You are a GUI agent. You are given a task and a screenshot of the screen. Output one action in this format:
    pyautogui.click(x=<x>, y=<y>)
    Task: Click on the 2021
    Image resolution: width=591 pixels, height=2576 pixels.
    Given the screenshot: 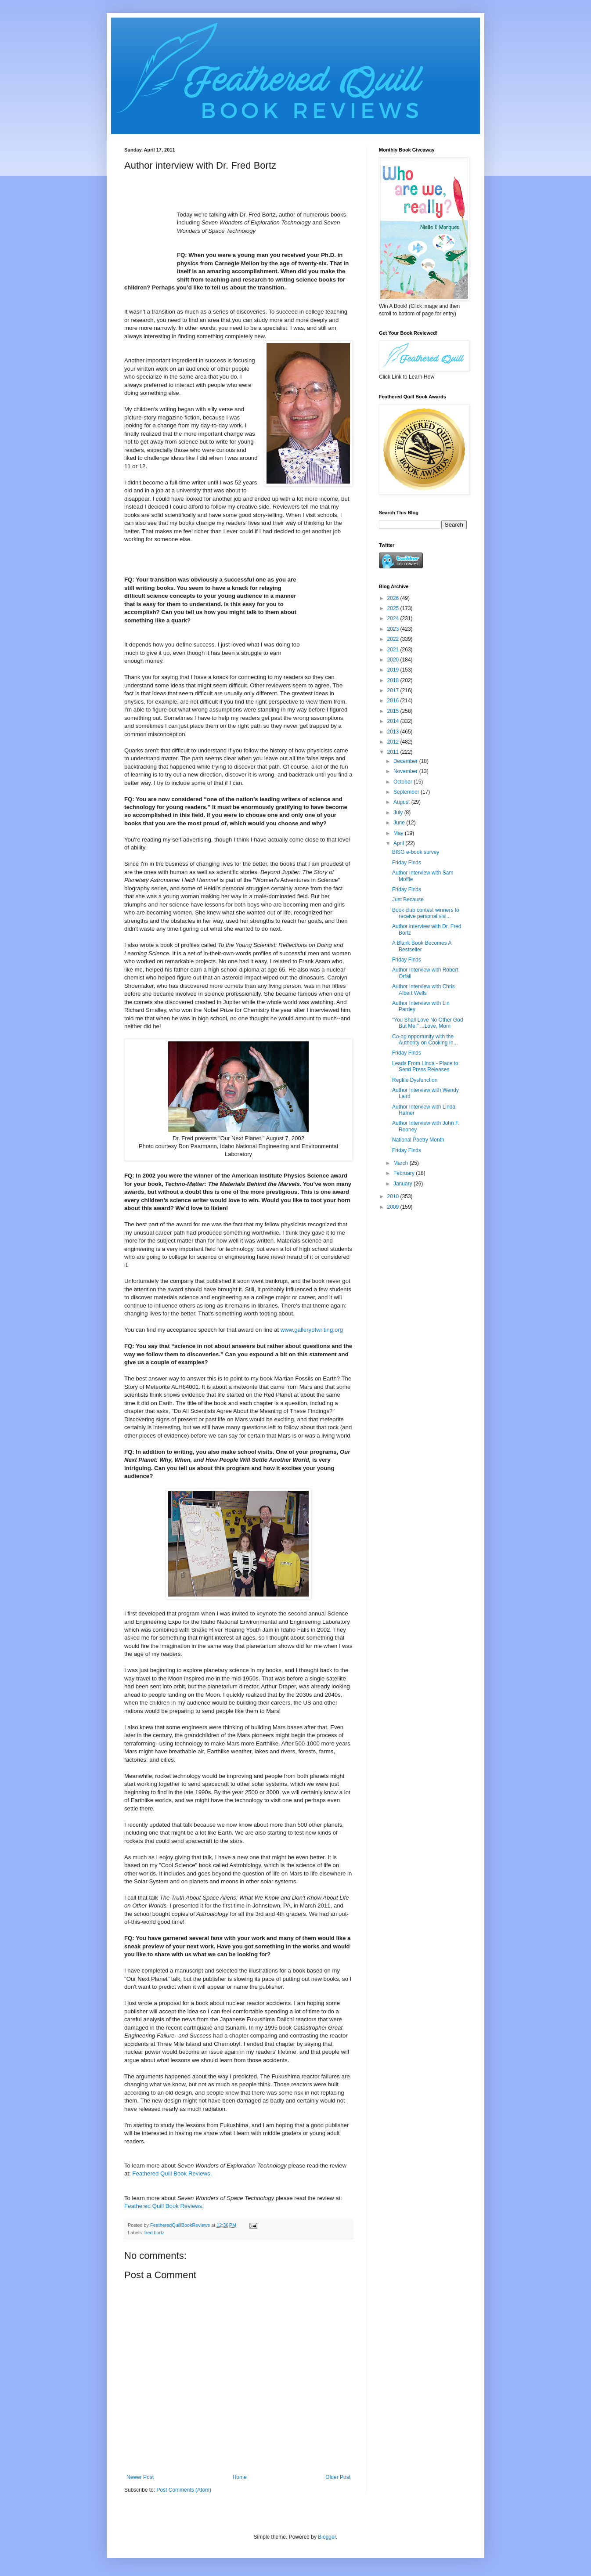 What is the action you would take?
    pyautogui.click(x=393, y=650)
    